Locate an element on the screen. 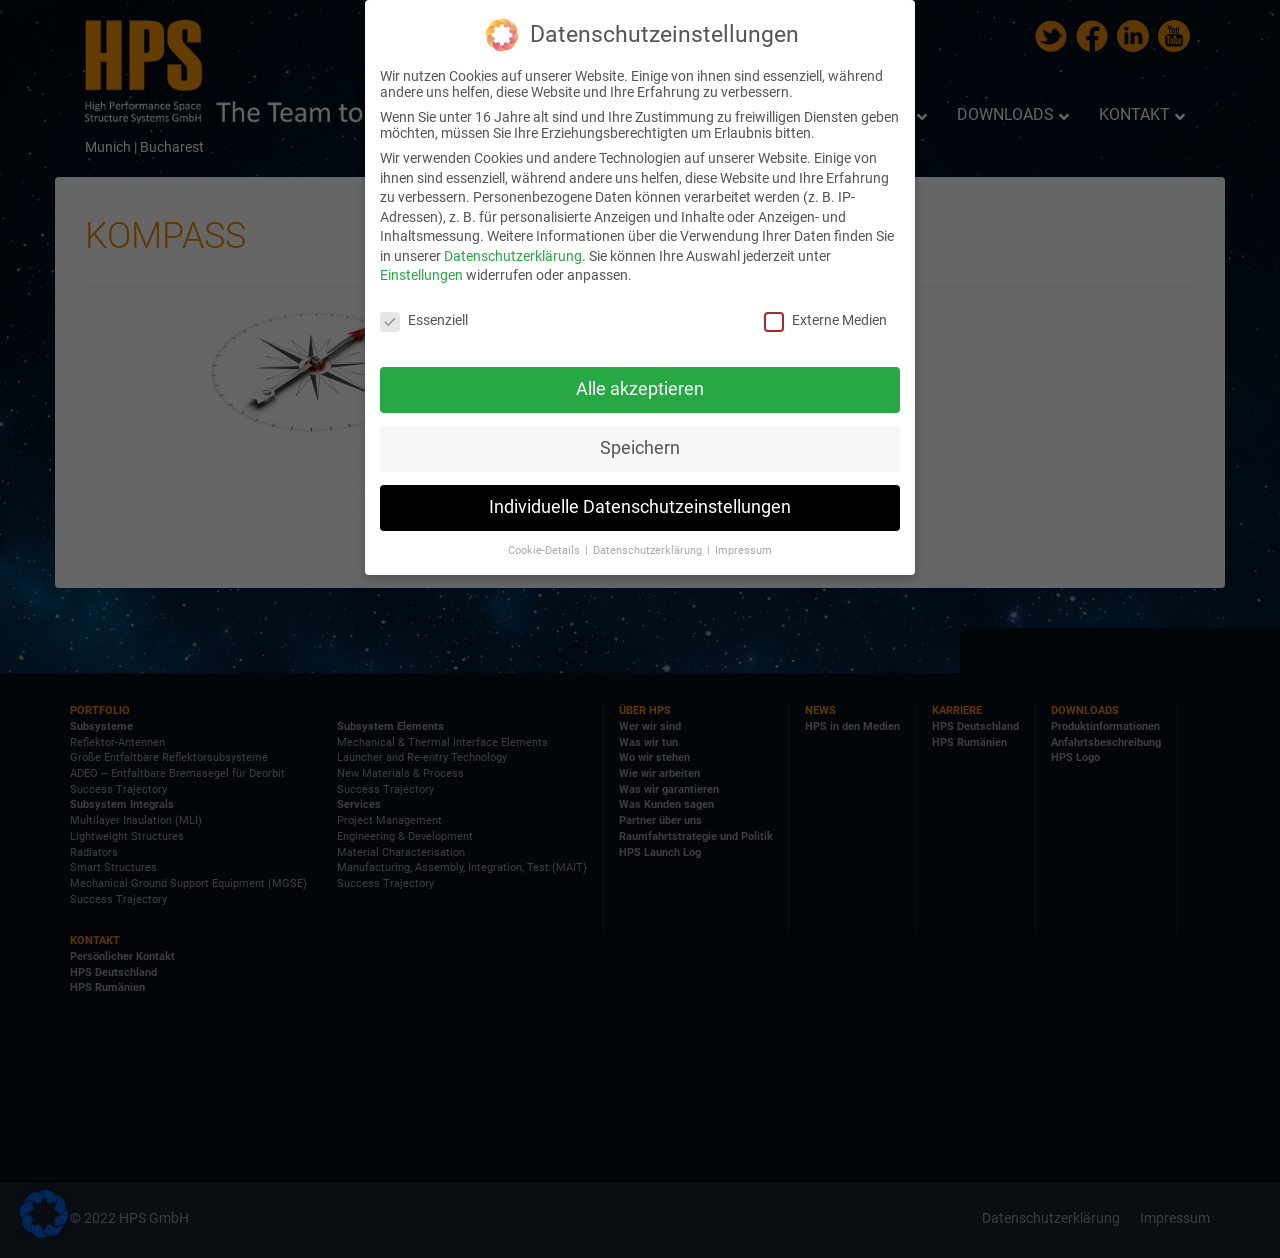 This screenshot has width=1280, height=1258. Individuelle Datenschutzeinstellungen [button] is located at coordinates (640, 507).